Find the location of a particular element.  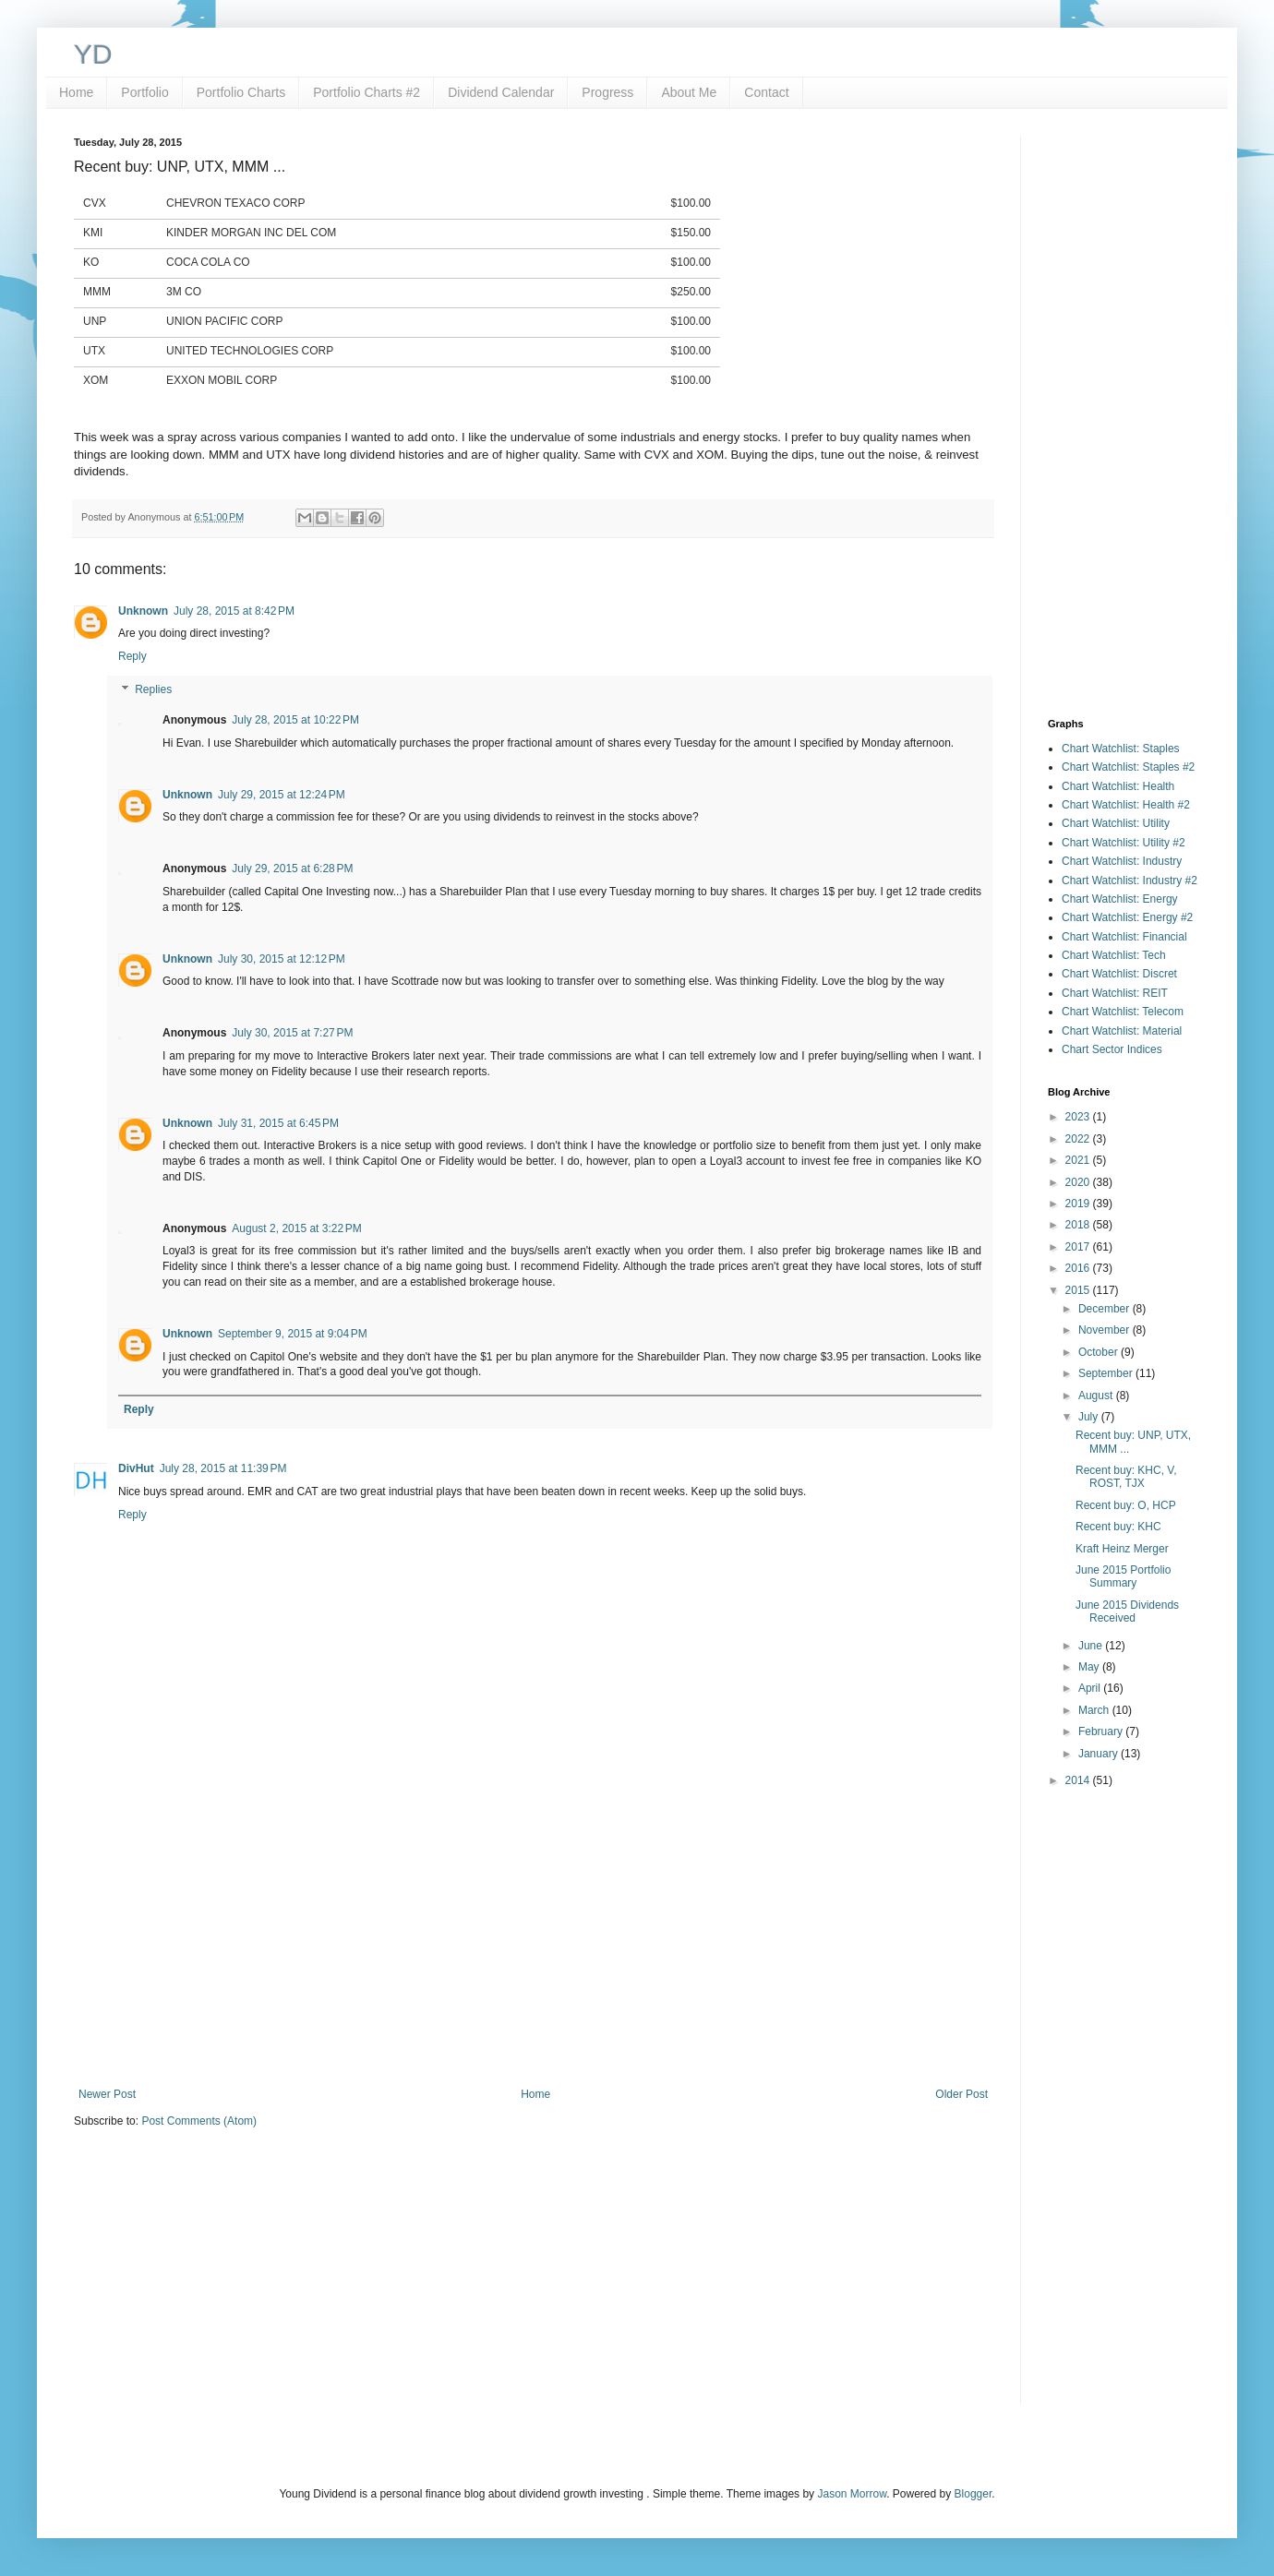

July 29, 2015 at 6:28 PM is located at coordinates (292, 868).